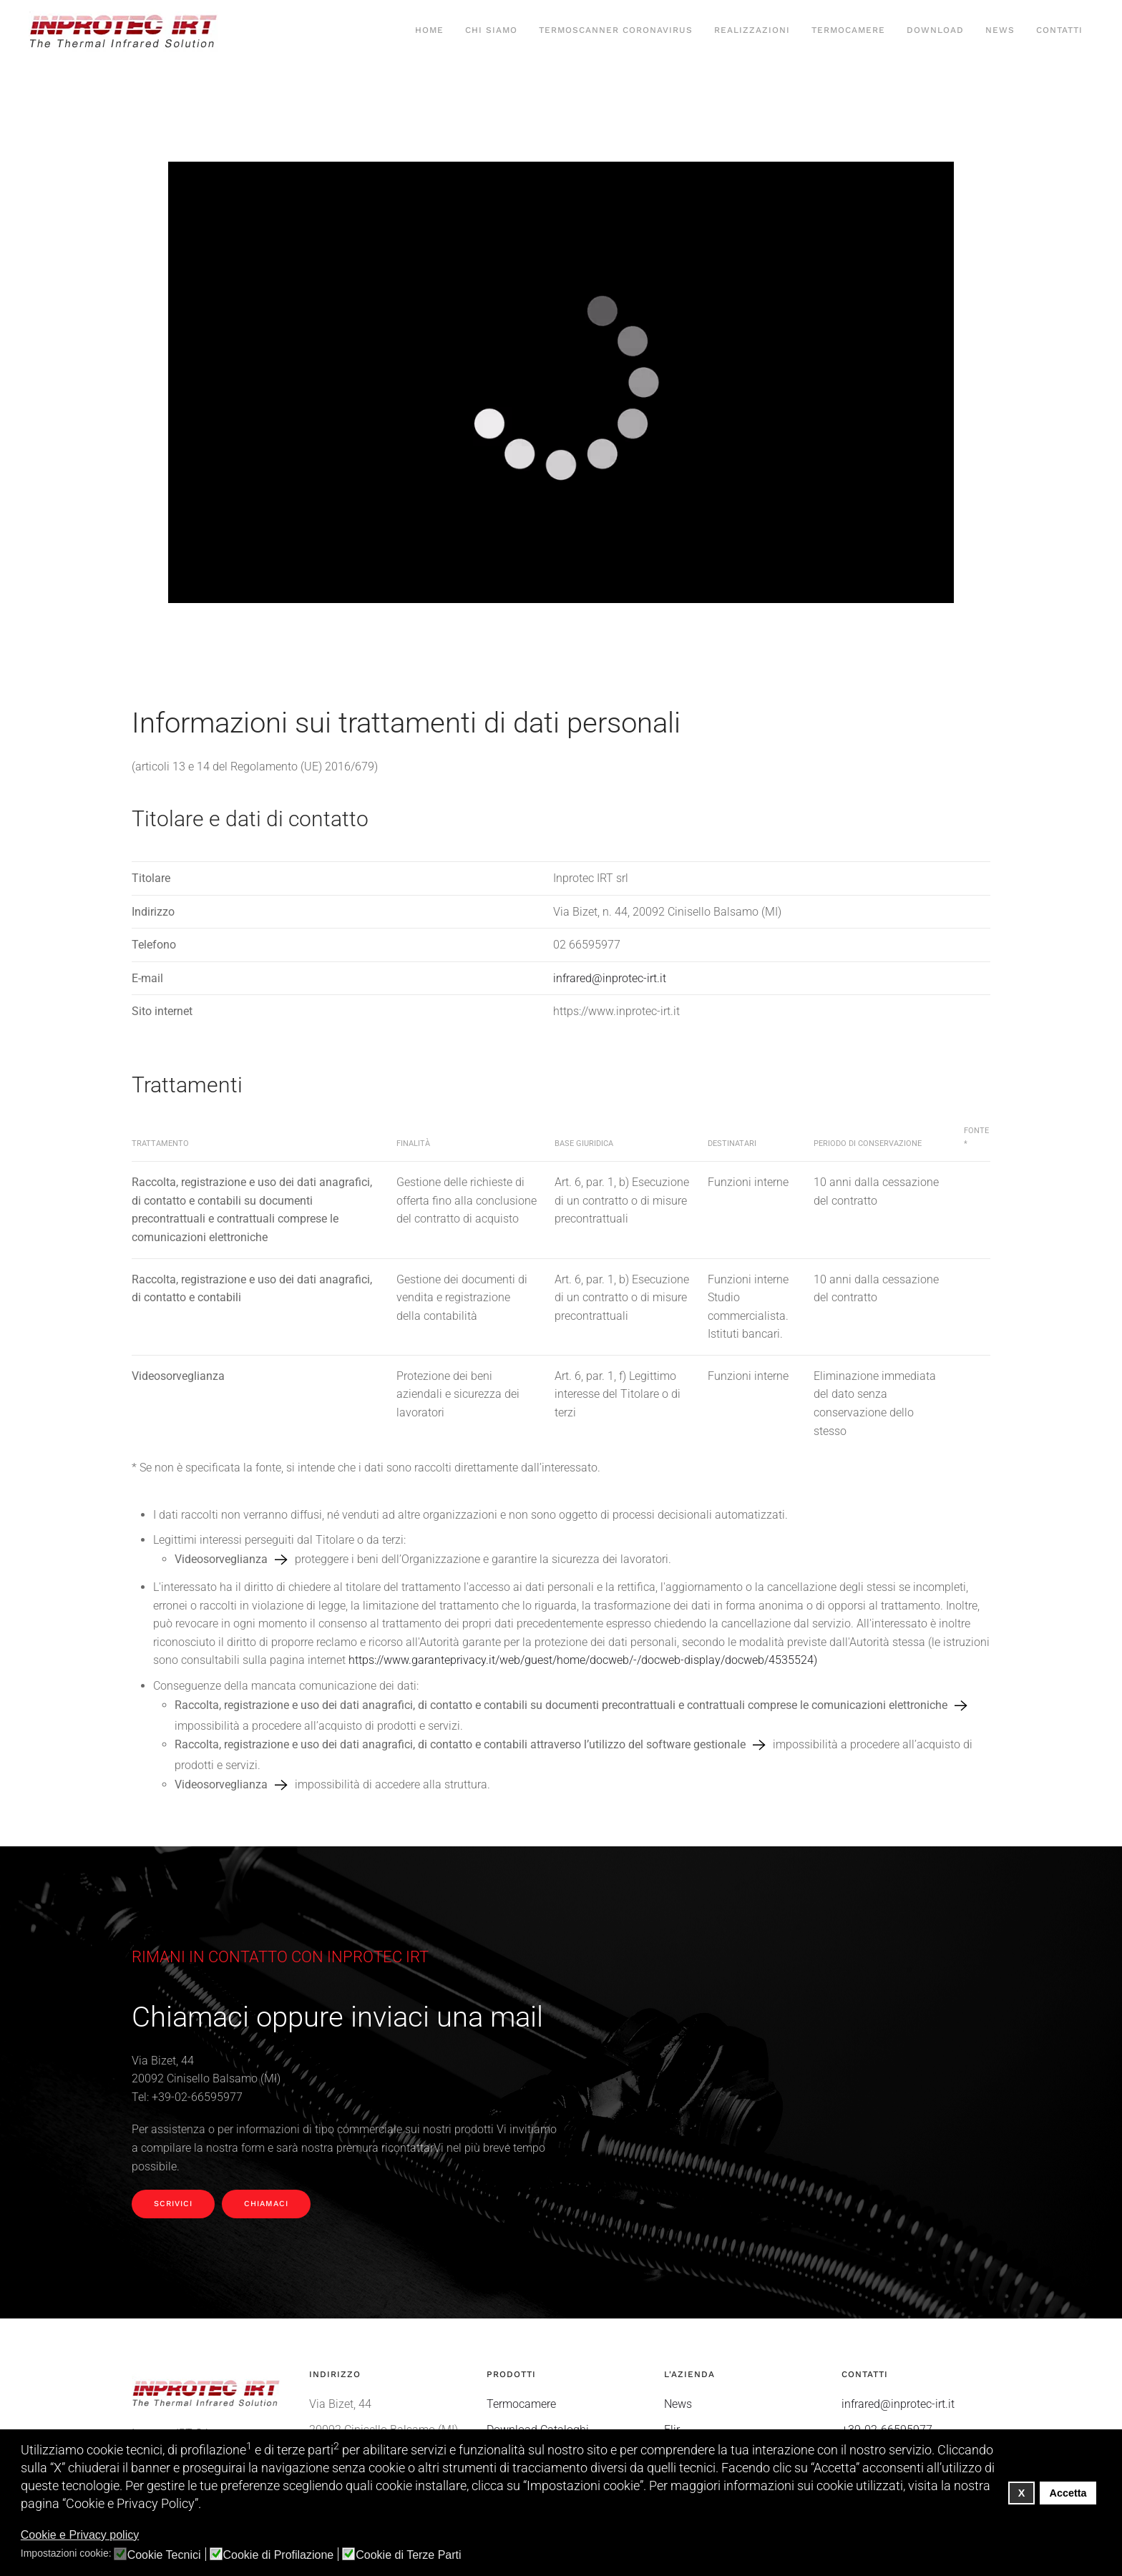  Describe the element at coordinates (491, 30) in the screenshot. I see `Chi siamo` at that location.